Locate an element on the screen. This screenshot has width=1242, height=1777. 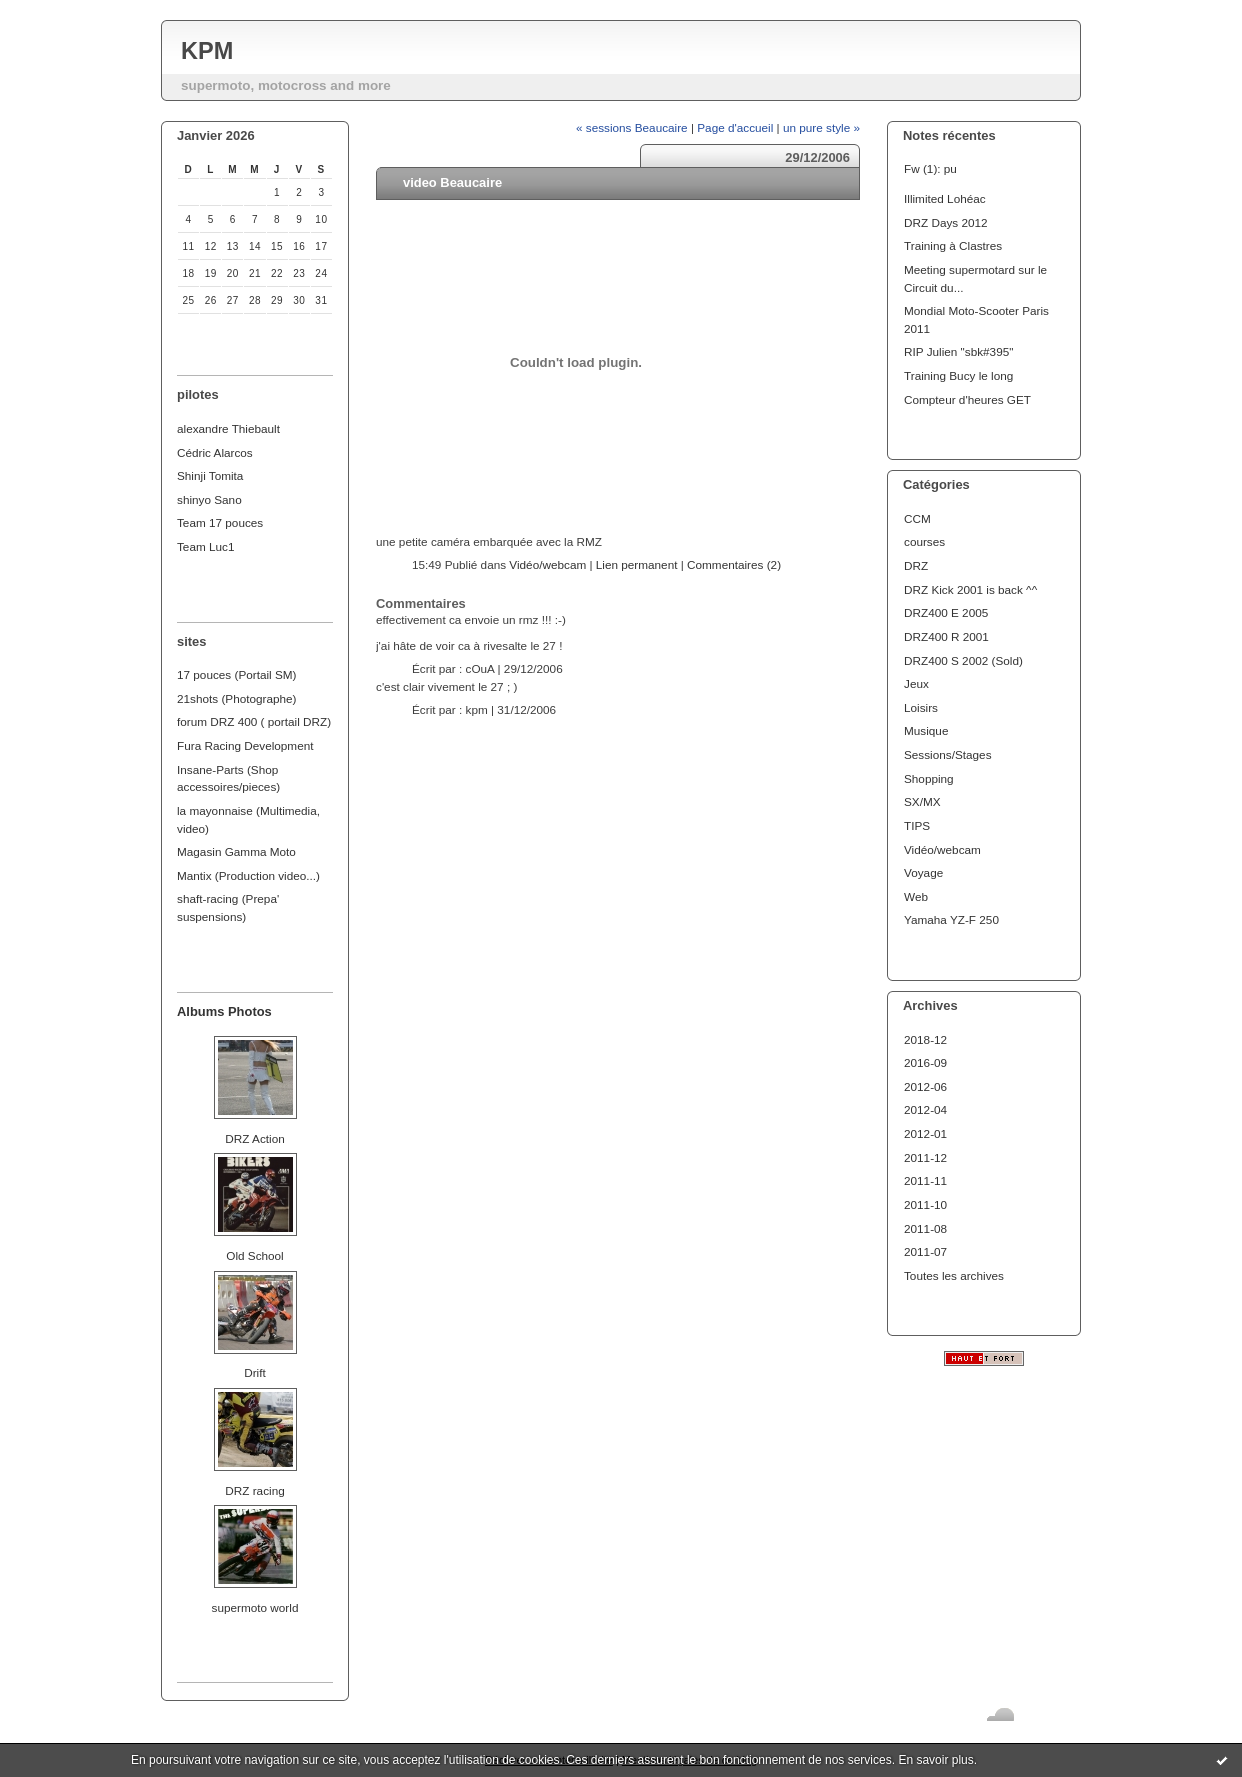
CCM is located at coordinates (917, 518).